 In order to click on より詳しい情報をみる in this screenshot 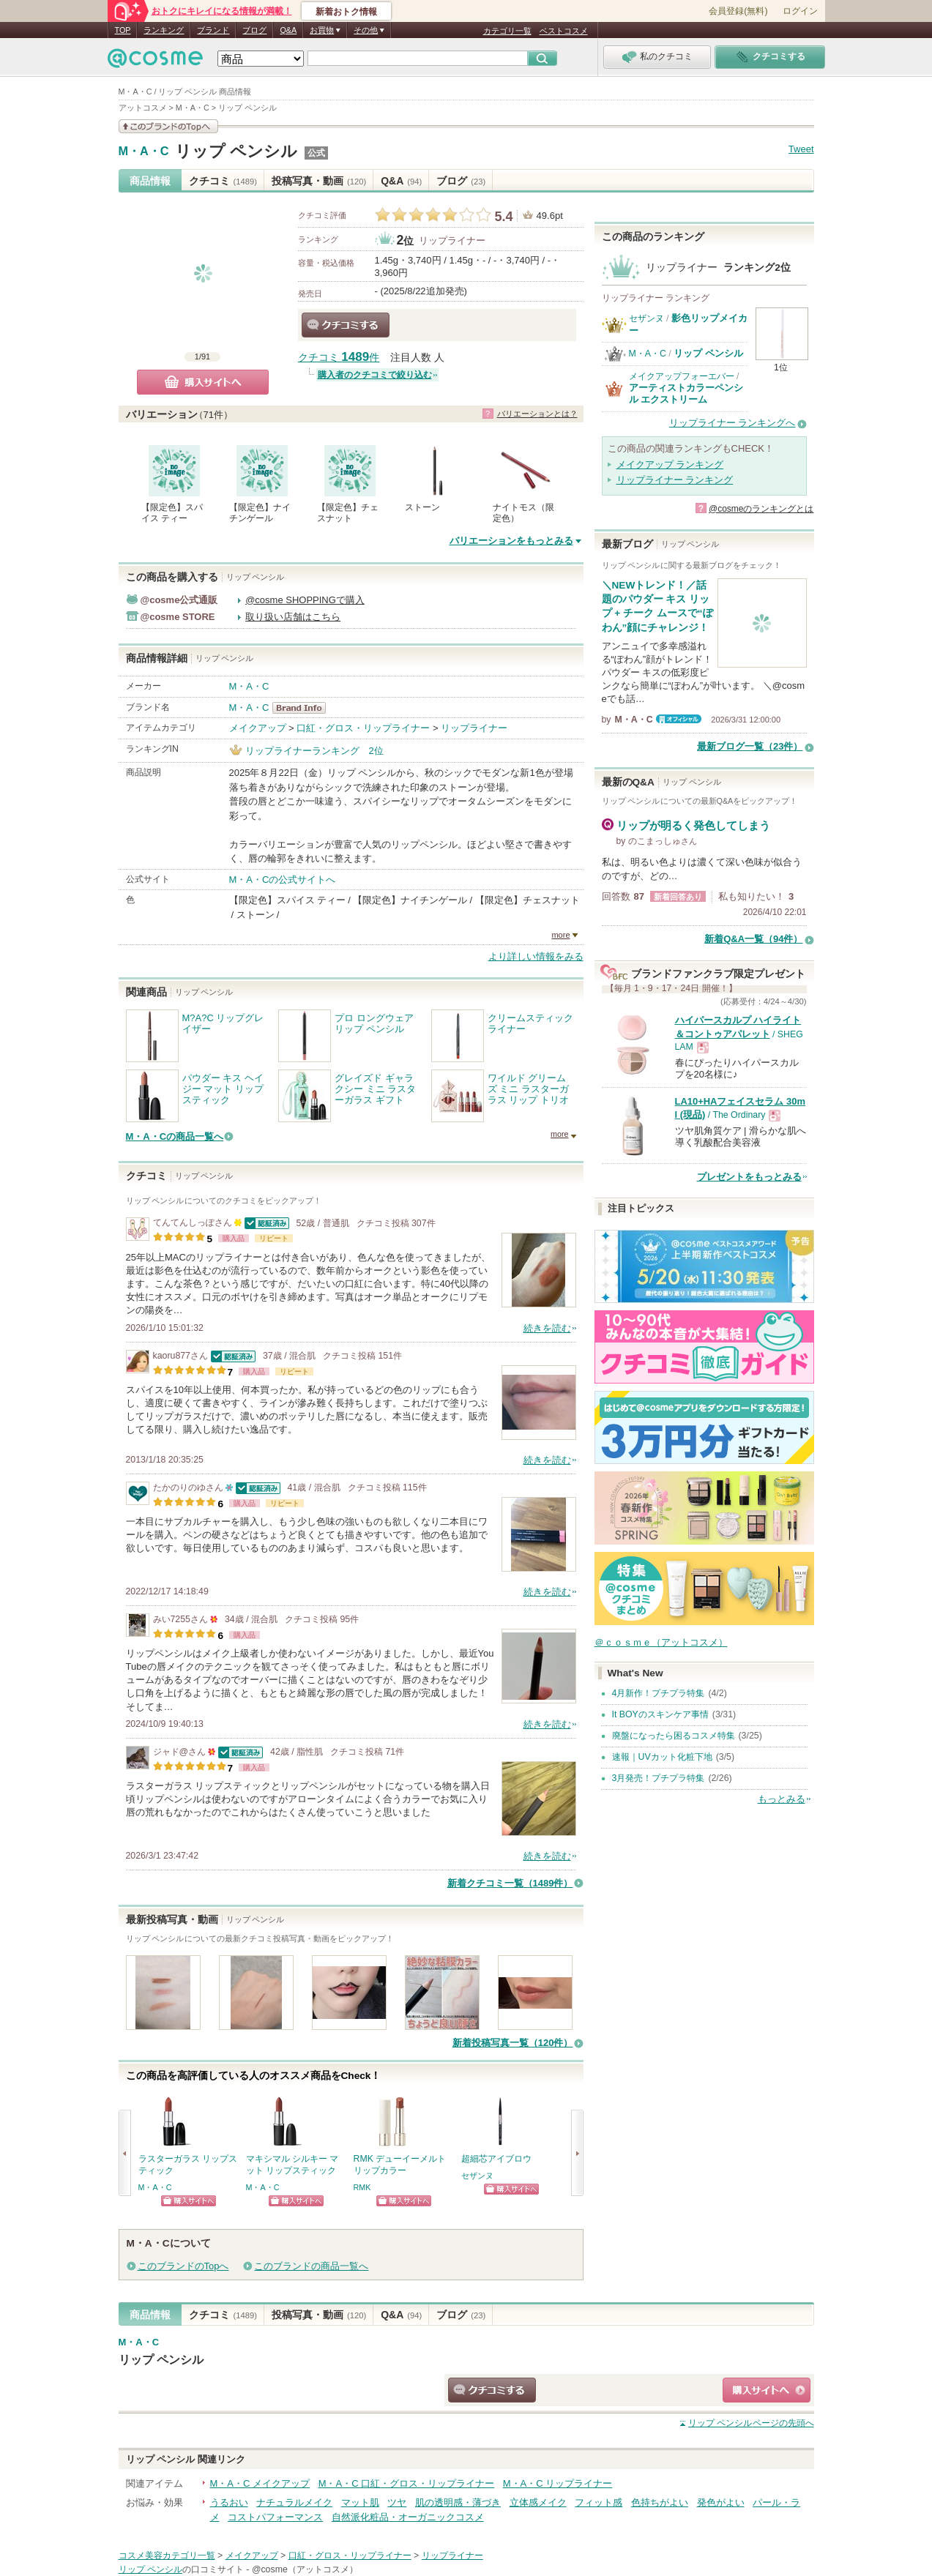, I will do `click(536, 956)`.